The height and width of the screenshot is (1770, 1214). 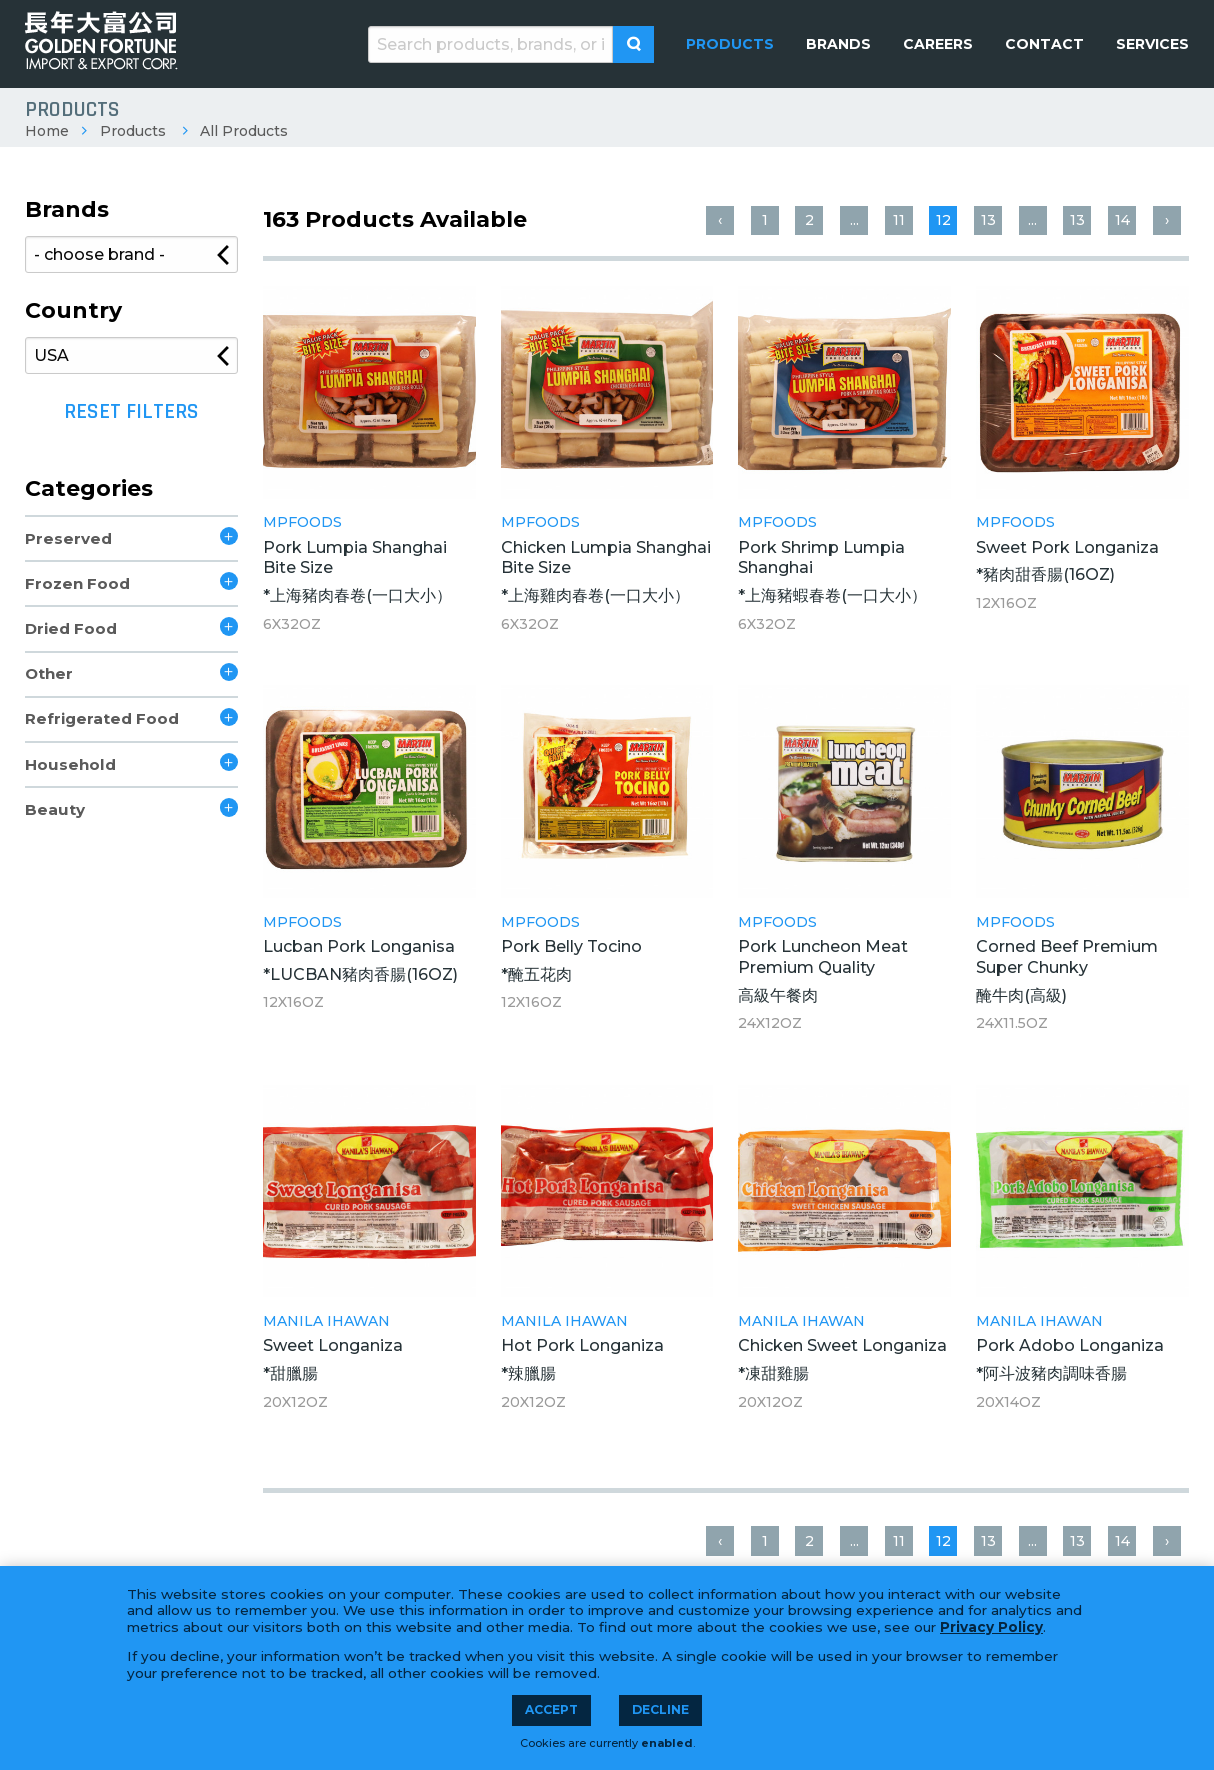 What do you see at coordinates (899, 220) in the screenshot?
I see `11` at bounding box center [899, 220].